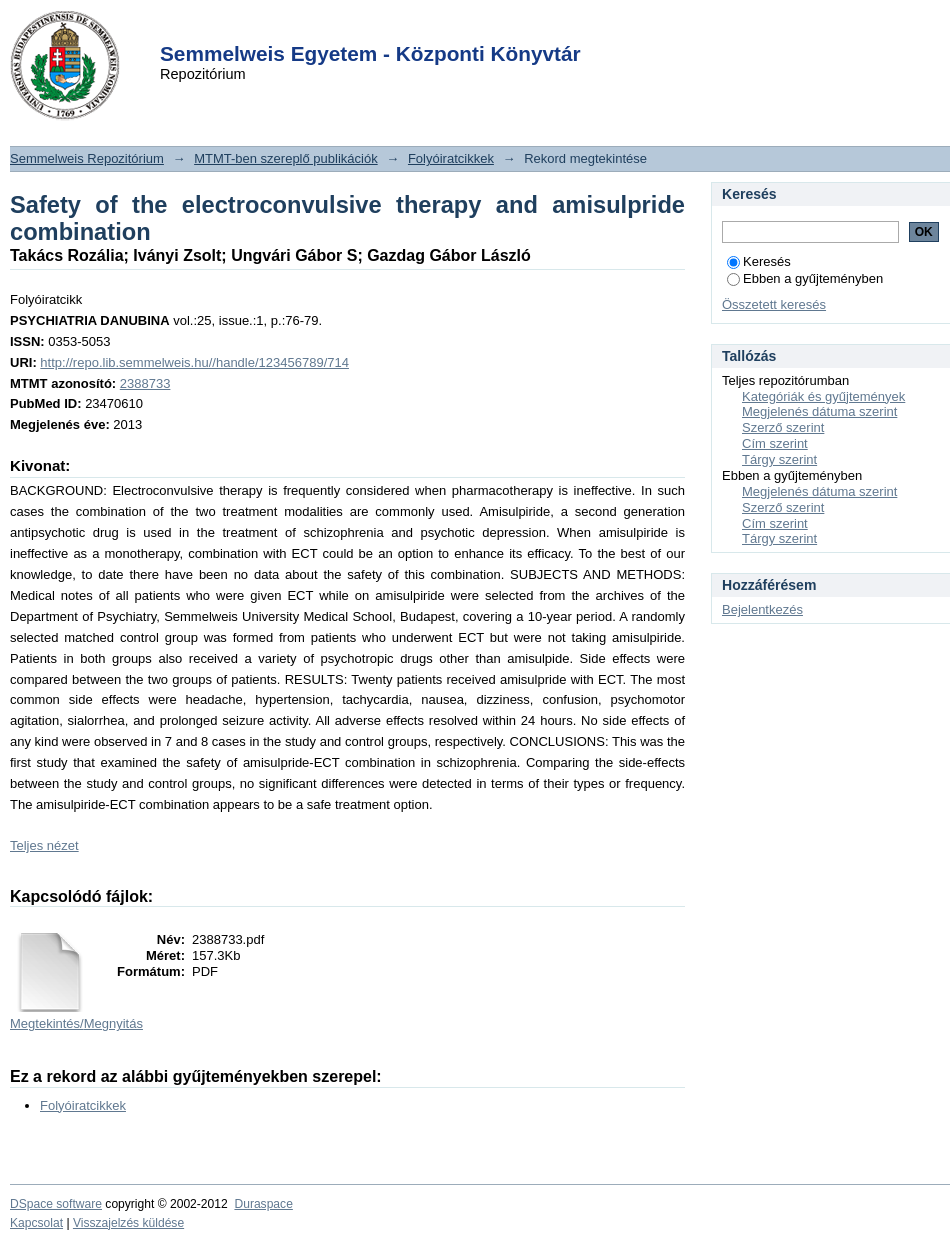  Describe the element at coordinates (128, 1223) in the screenshot. I see `Visszajelzés küldése` at that location.